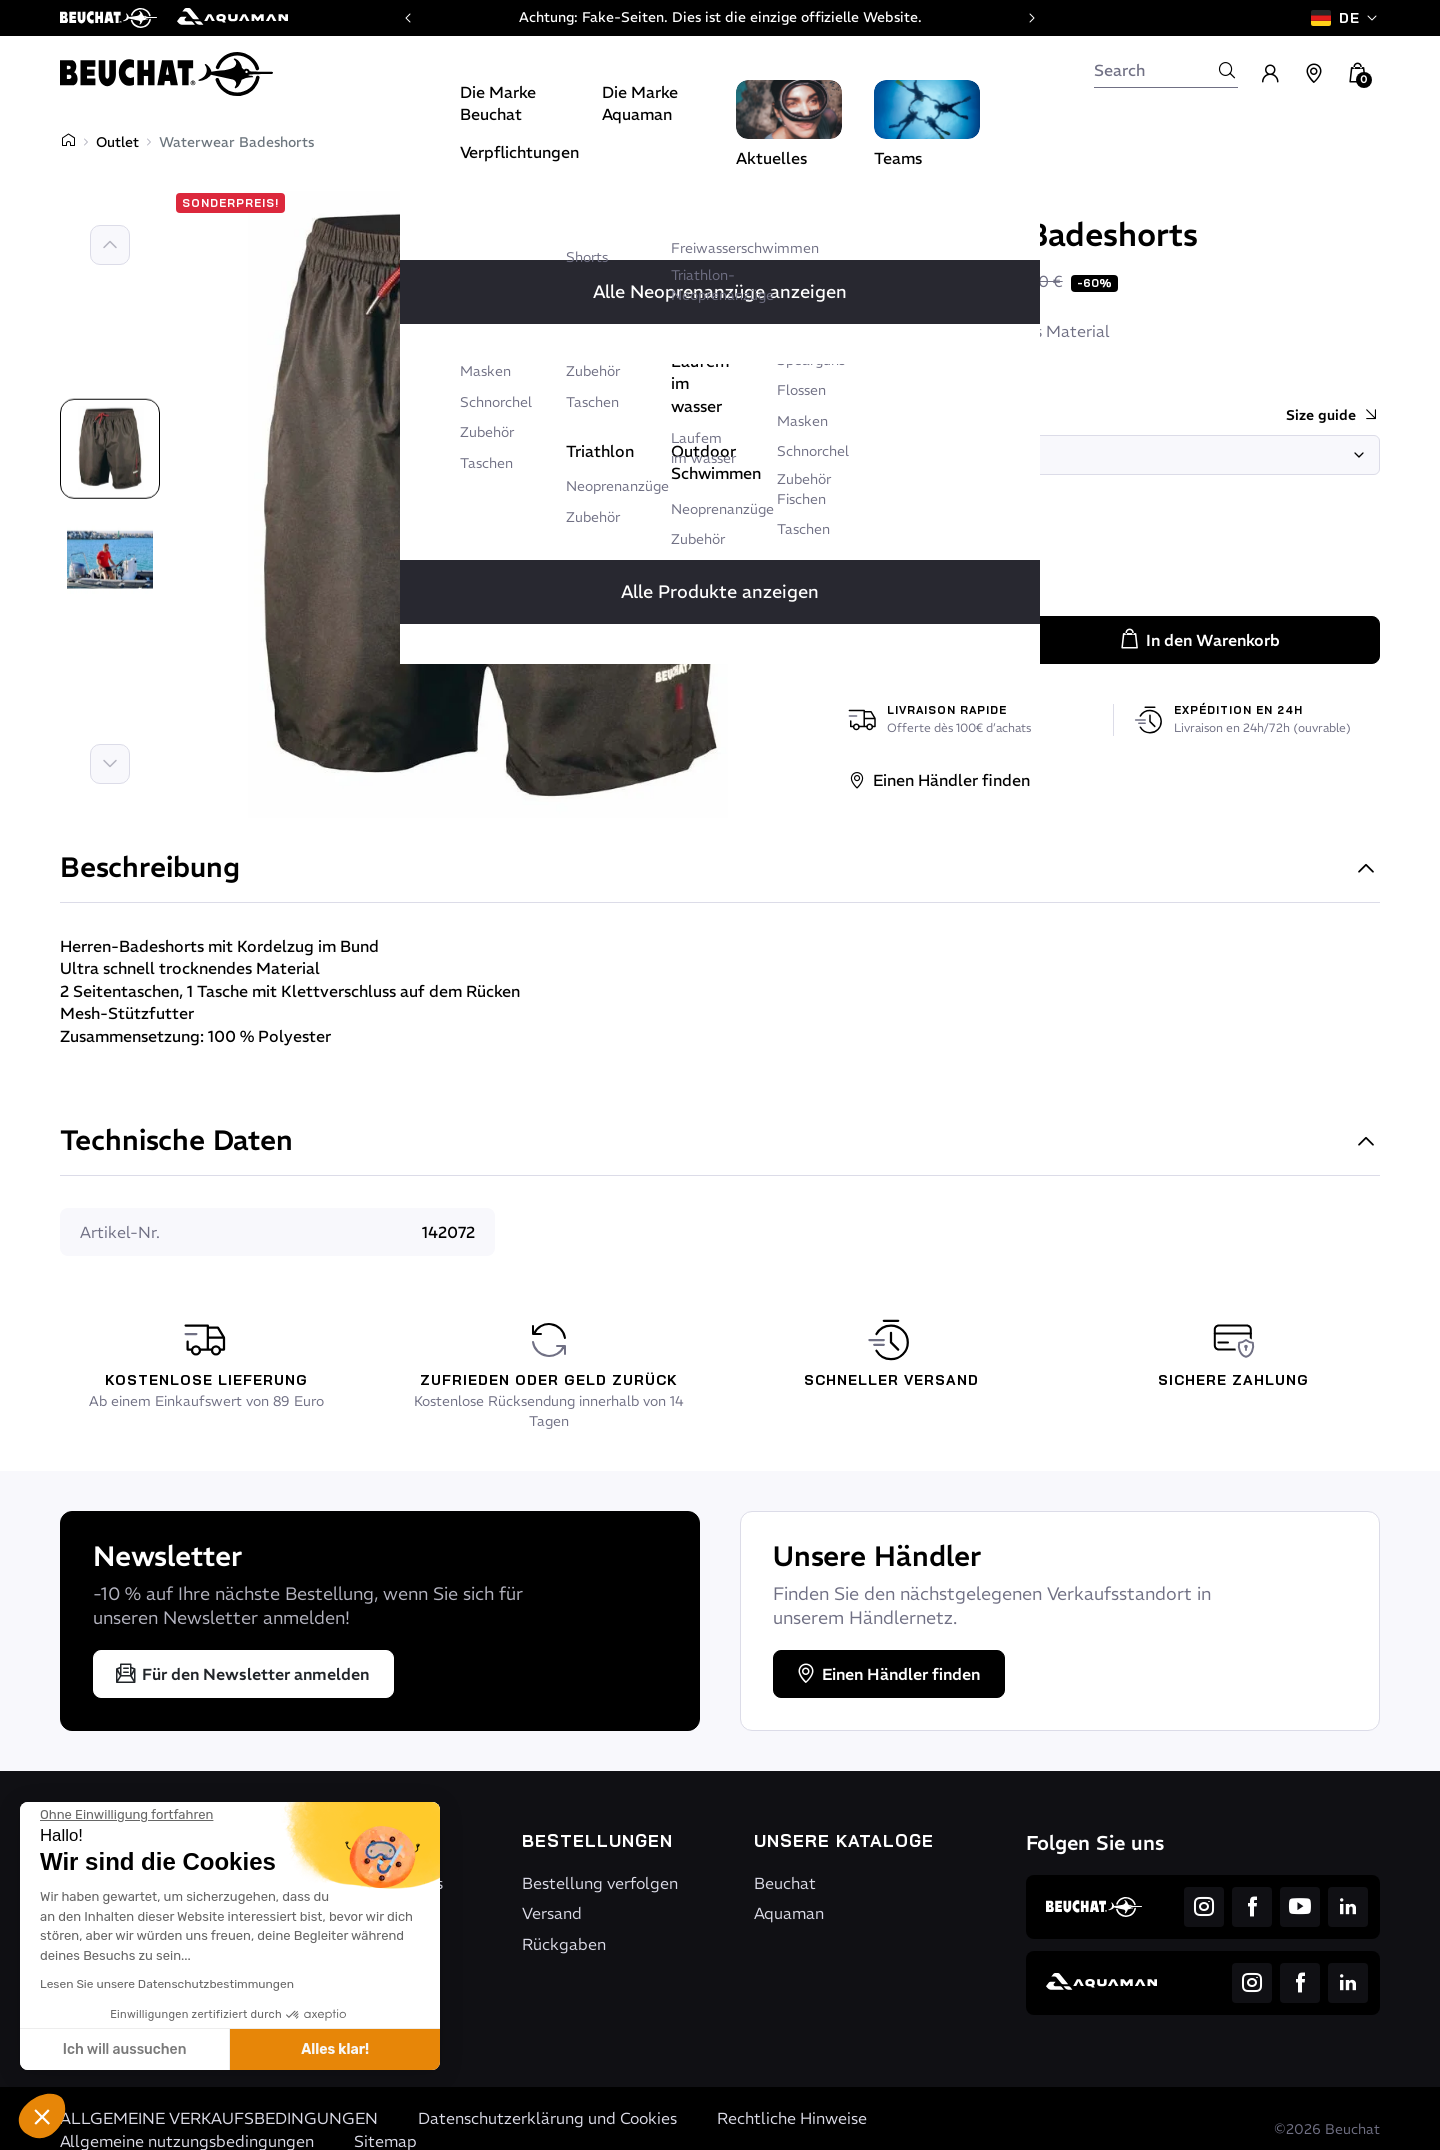  What do you see at coordinates (938, 780) in the screenshot?
I see `Einen Händler finden` at bounding box center [938, 780].